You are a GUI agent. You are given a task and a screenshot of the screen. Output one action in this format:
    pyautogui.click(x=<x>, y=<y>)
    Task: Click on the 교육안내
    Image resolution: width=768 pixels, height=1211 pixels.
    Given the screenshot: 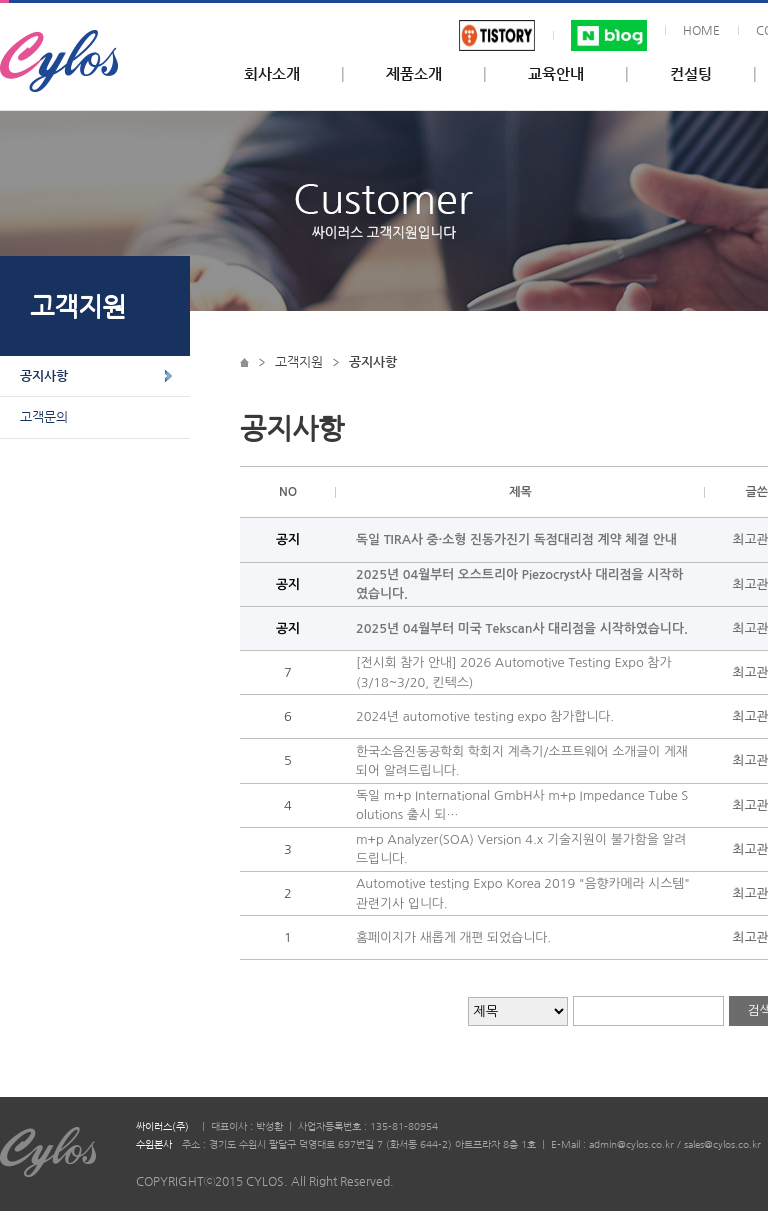 What is the action you would take?
    pyautogui.click(x=556, y=74)
    